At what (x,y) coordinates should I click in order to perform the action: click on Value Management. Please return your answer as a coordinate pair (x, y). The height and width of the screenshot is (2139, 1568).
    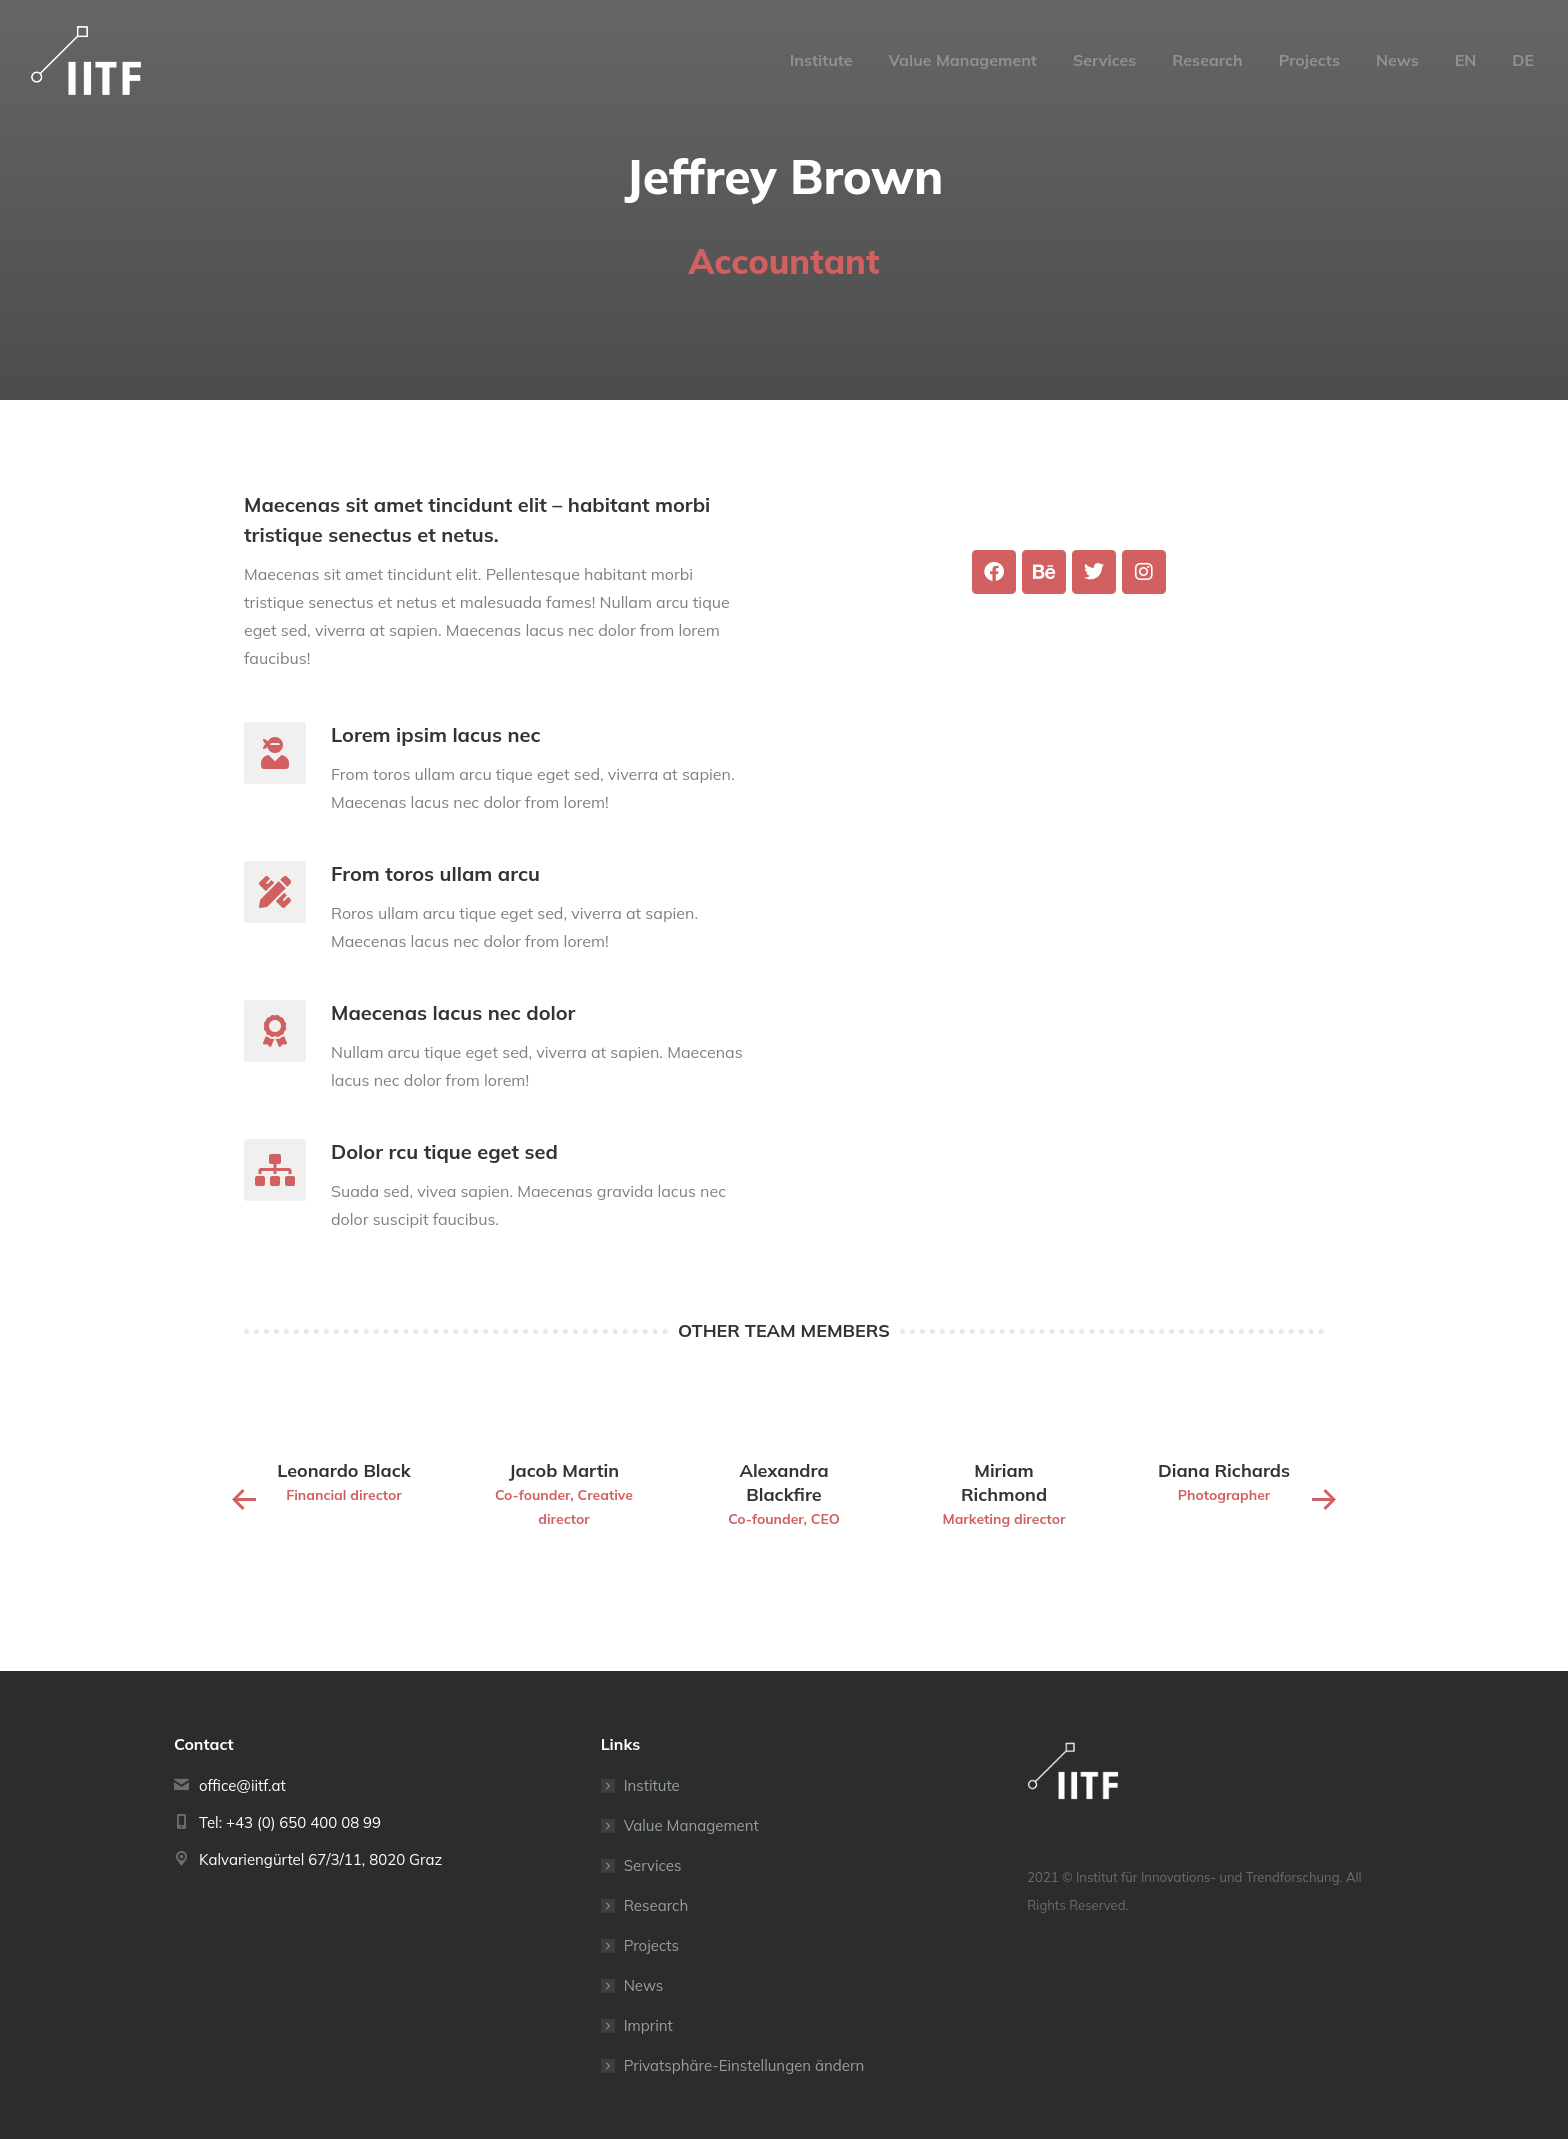
    Looking at the image, I should click on (691, 1825).